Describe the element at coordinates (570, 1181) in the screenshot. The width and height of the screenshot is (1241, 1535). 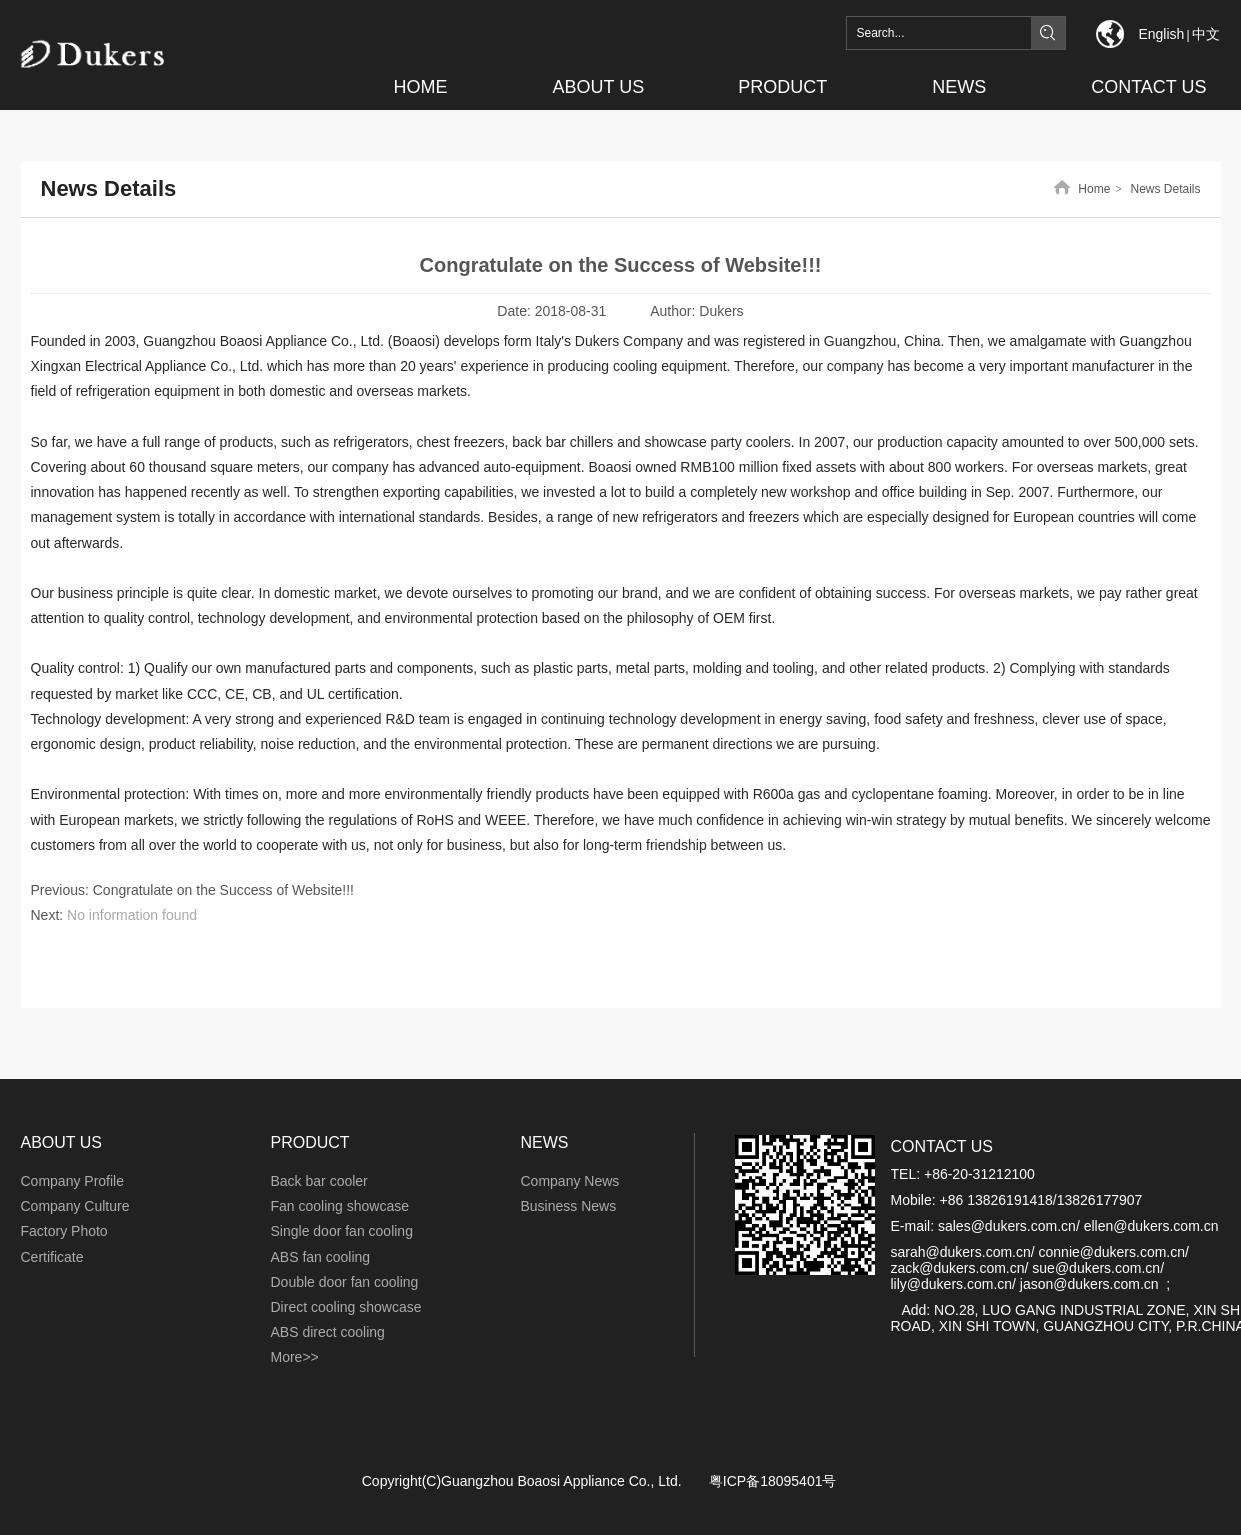
I see `Company News` at that location.